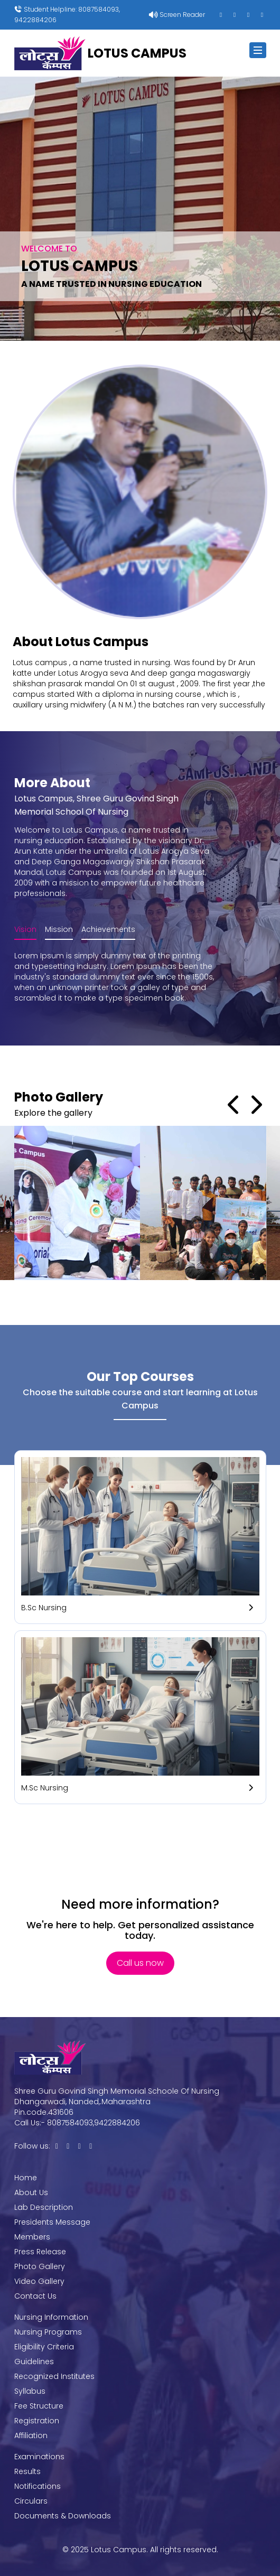 The image size is (280, 2576). Describe the element at coordinates (34, 2361) in the screenshot. I see `Guidelines` at that location.